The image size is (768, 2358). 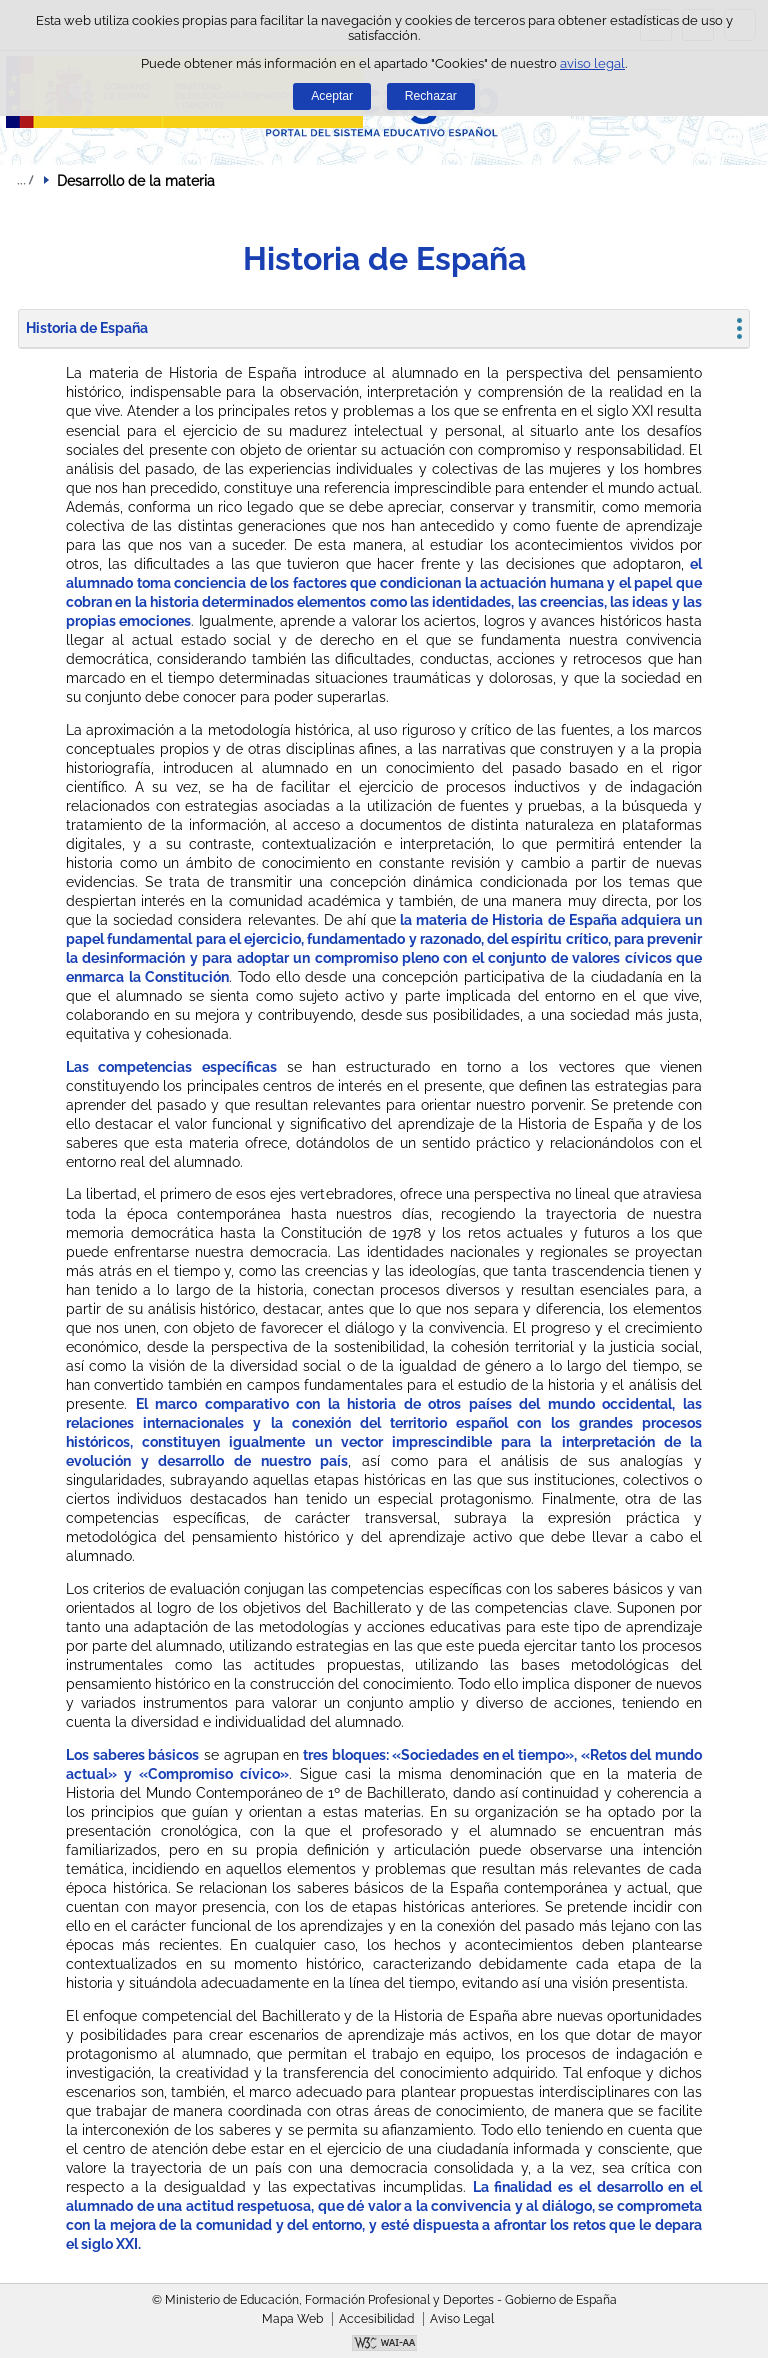 What do you see at coordinates (431, 96) in the screenshot?
I see `Rechazar` at bounding box center [431, 96].